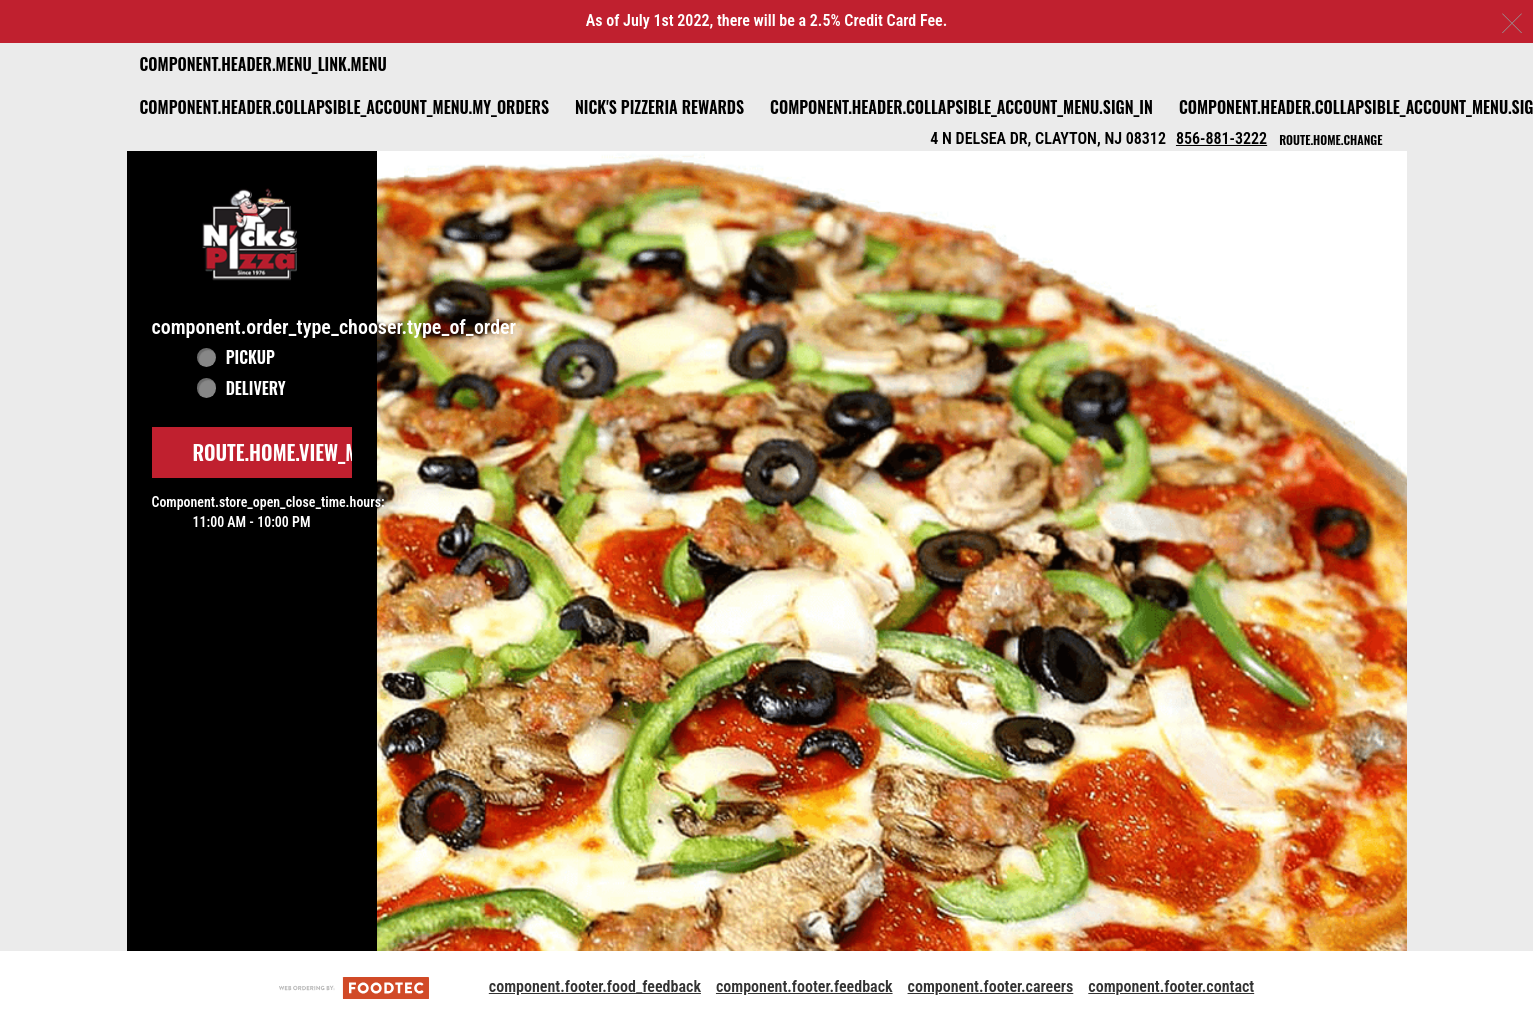  Describe the element at coordinates (263, 64) in the screenshot. I see `component.header.menu_link.menu` at that location.